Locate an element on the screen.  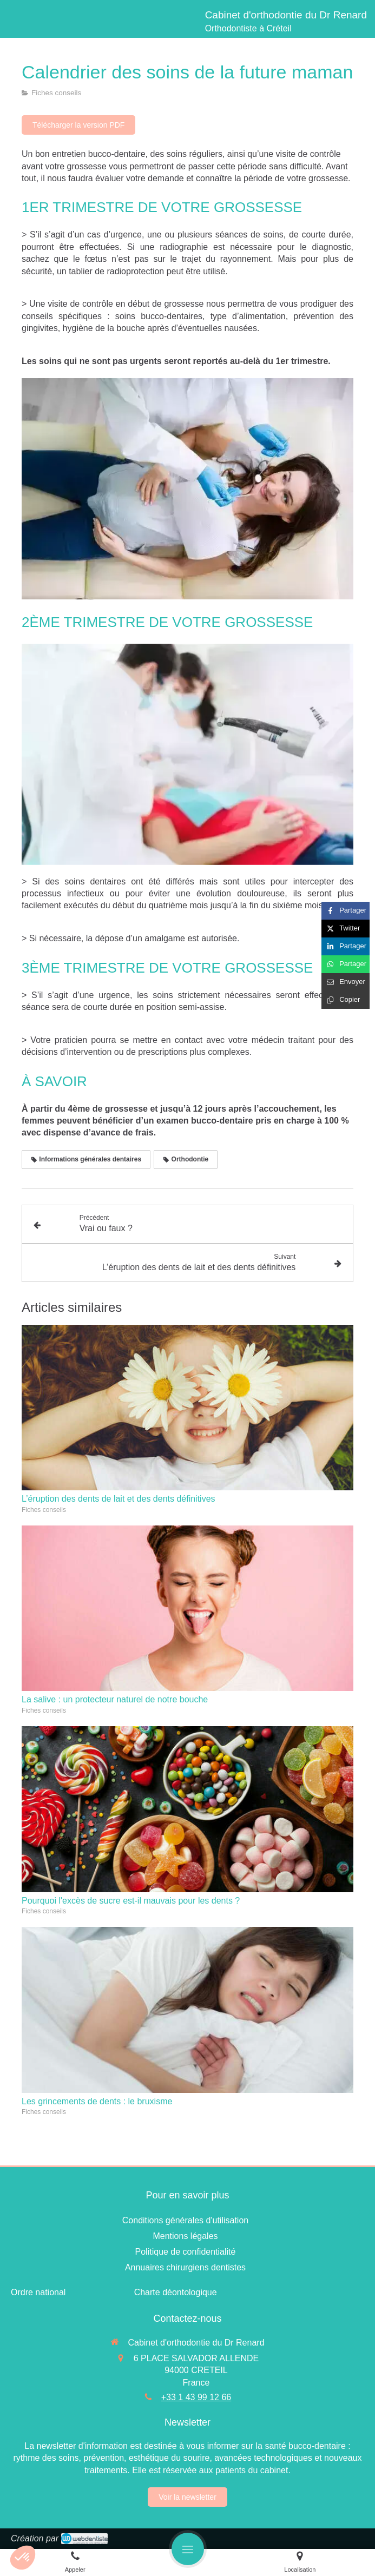
[Partager sur Twitter (nouvelle fenêtre)] is located at coordinates (345, 928).